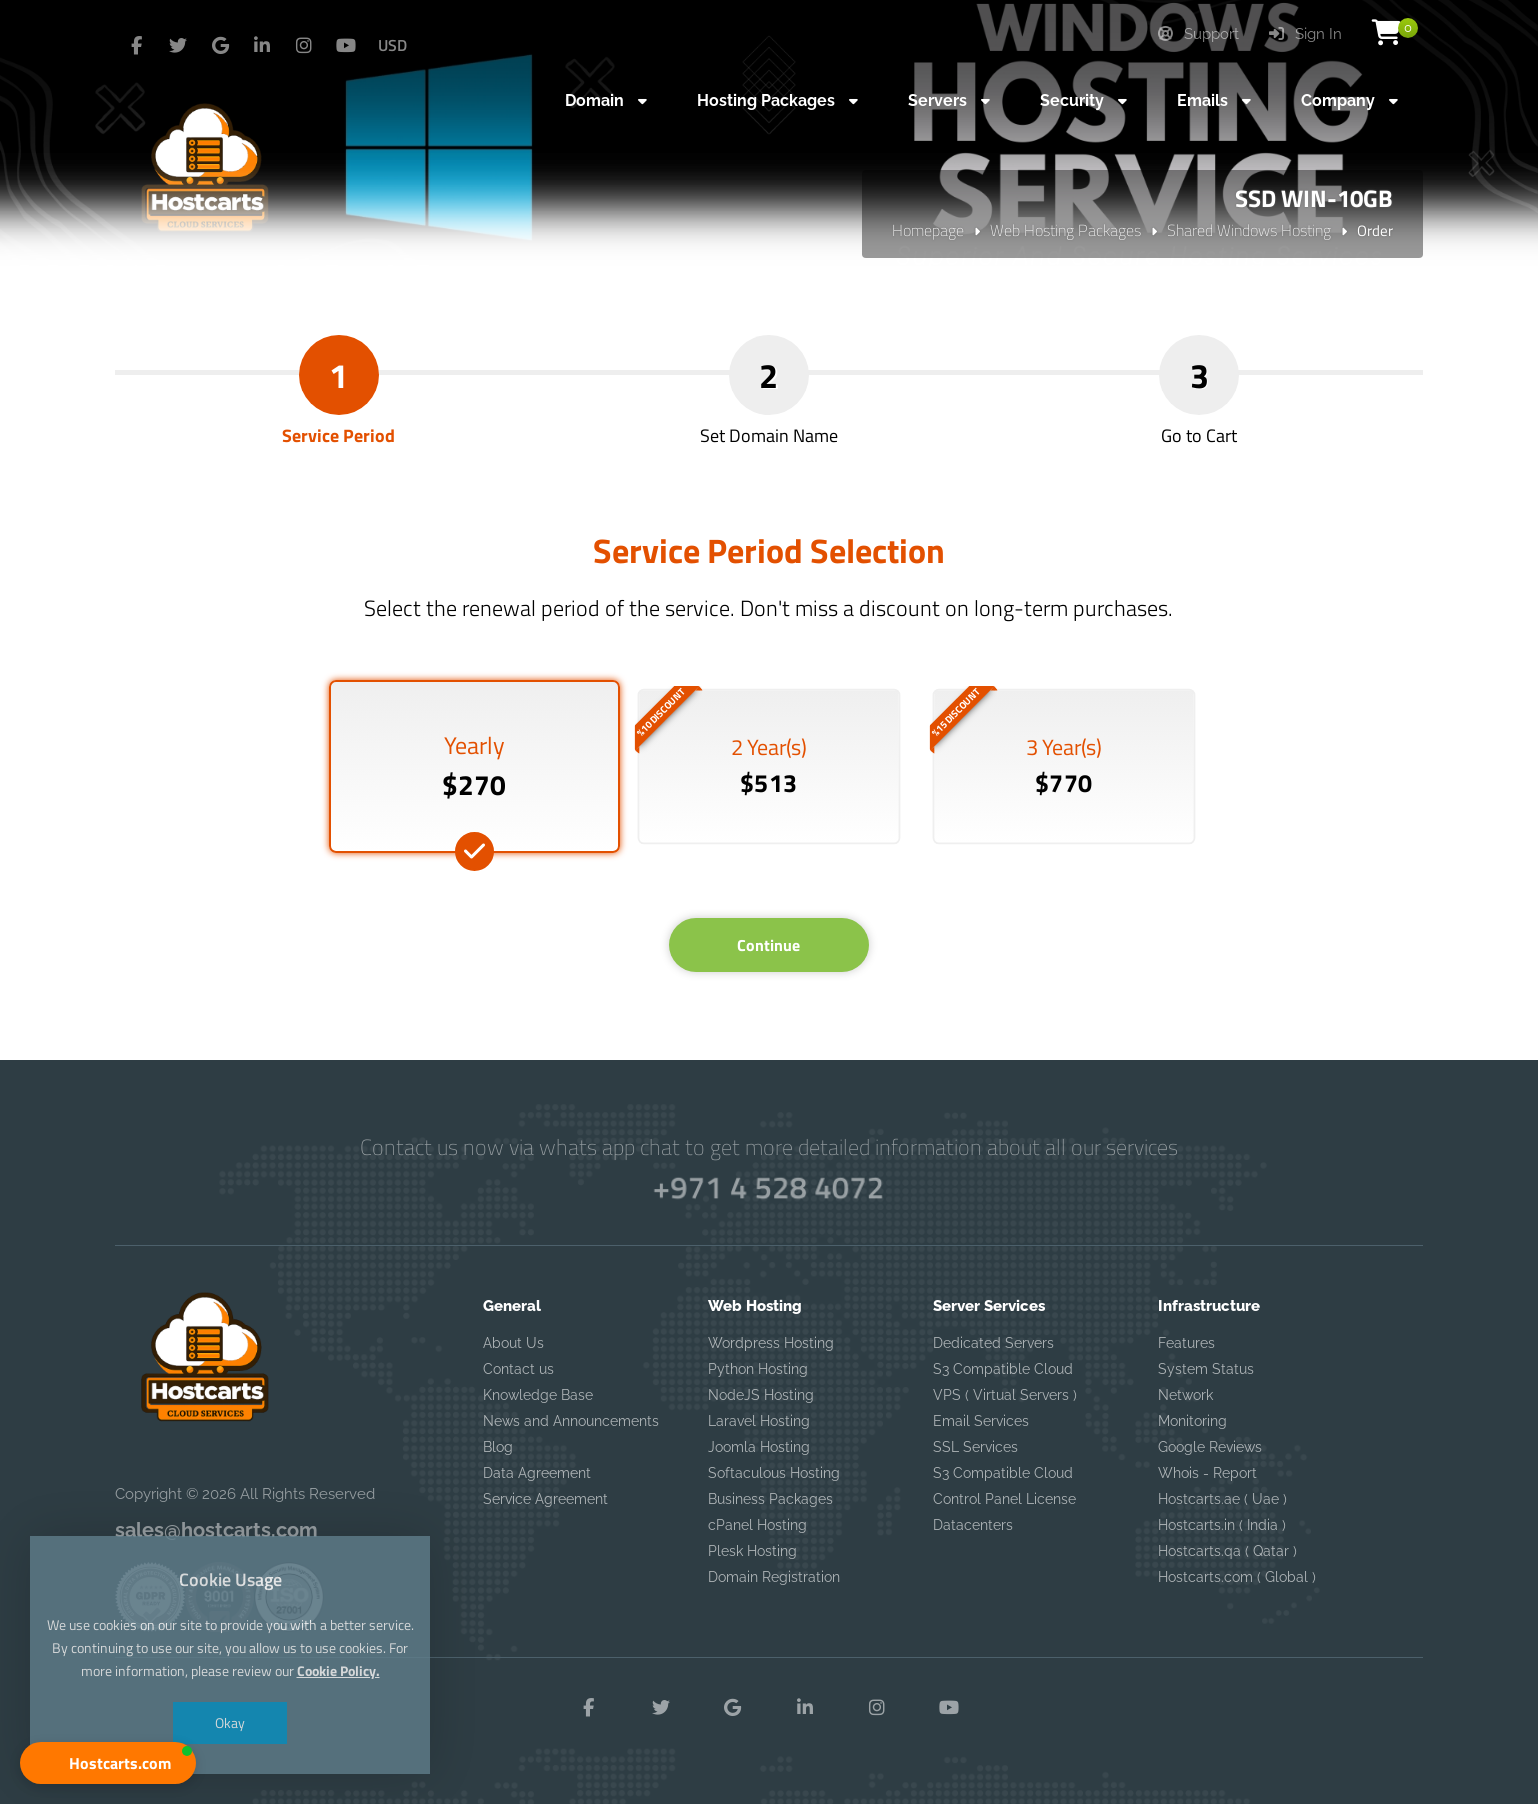 The width and height of the screenshot is (1538, 1804). Describe the element at coordinates (498, 1447) in the screenshot. I see `Blog` at that location.